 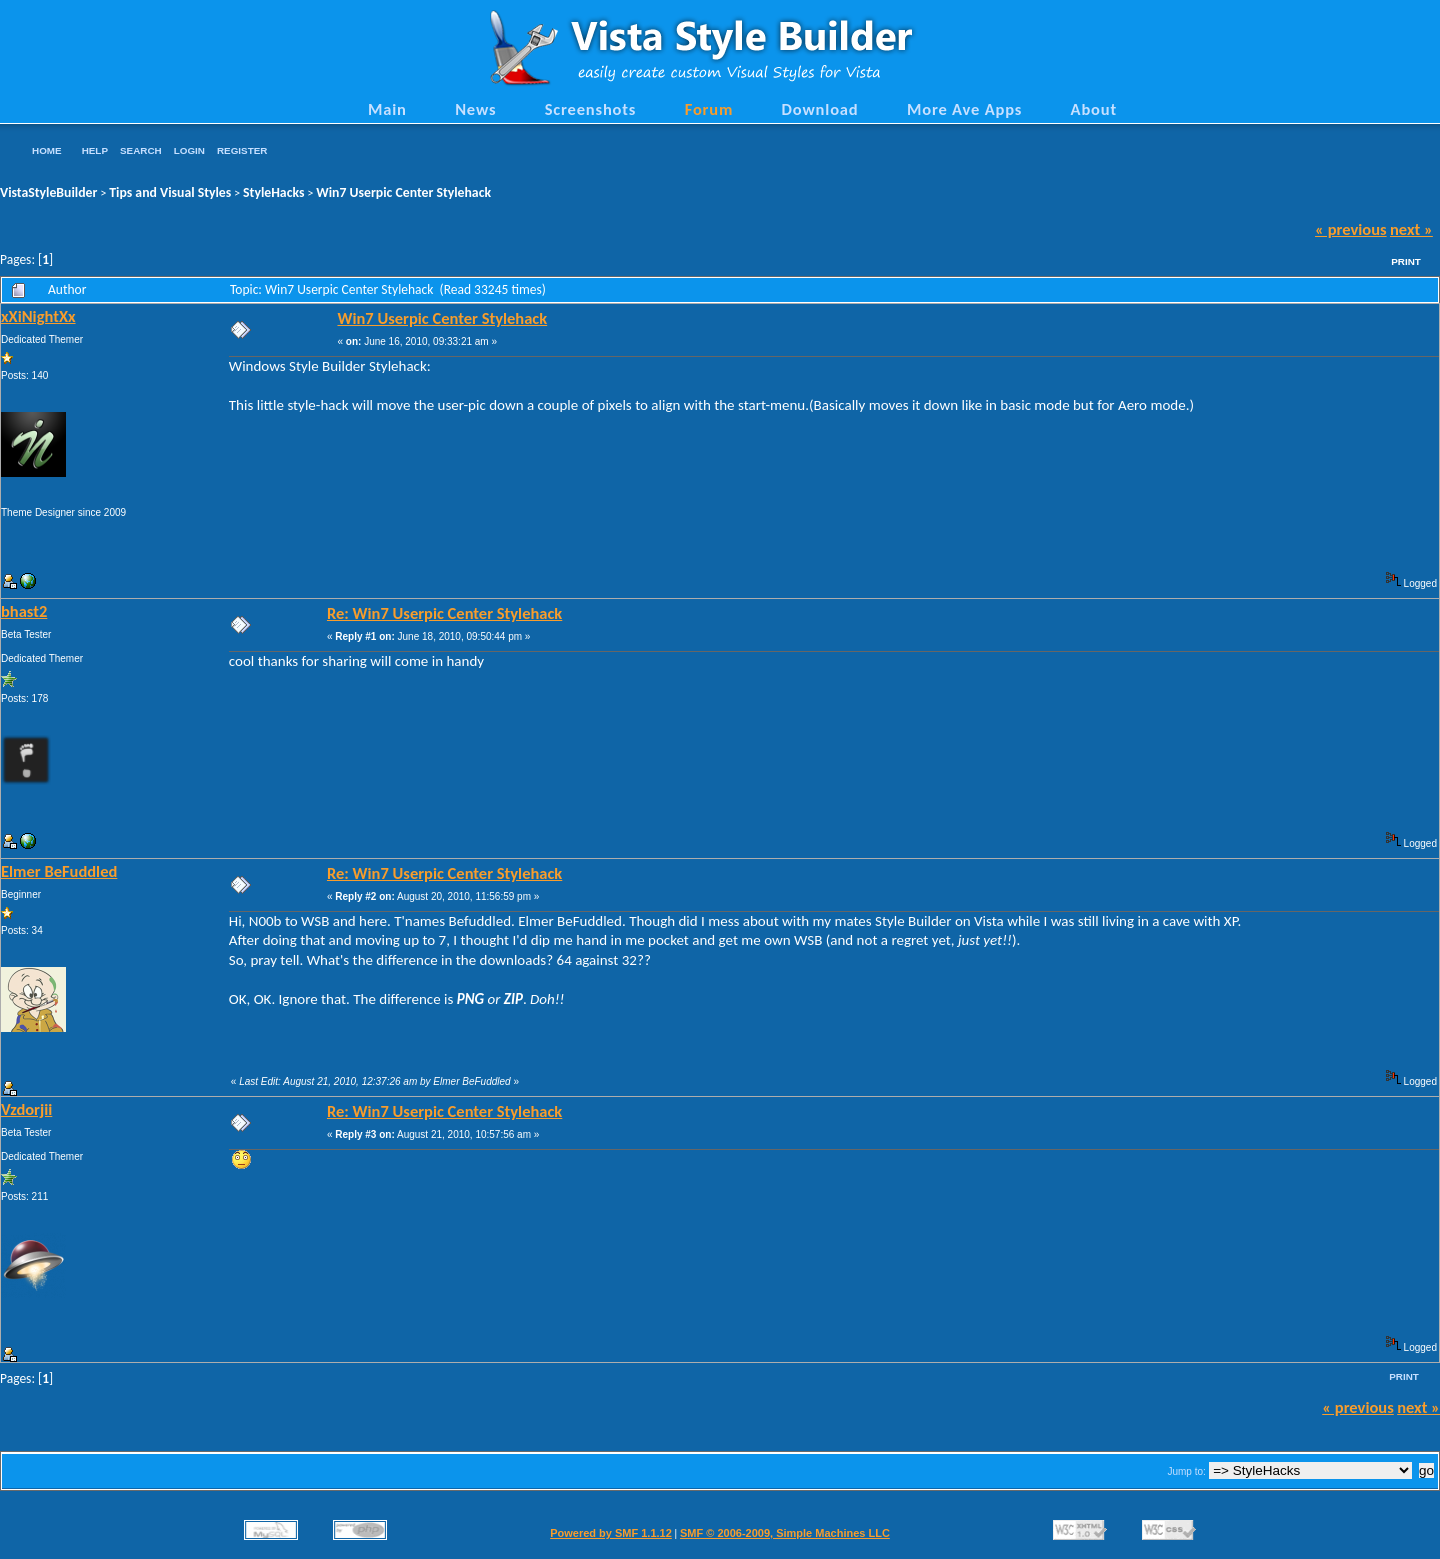 What do you see at coordinates (24, 611) in the screenshot?
I see `bhast2` at bounding box center [24, 611].